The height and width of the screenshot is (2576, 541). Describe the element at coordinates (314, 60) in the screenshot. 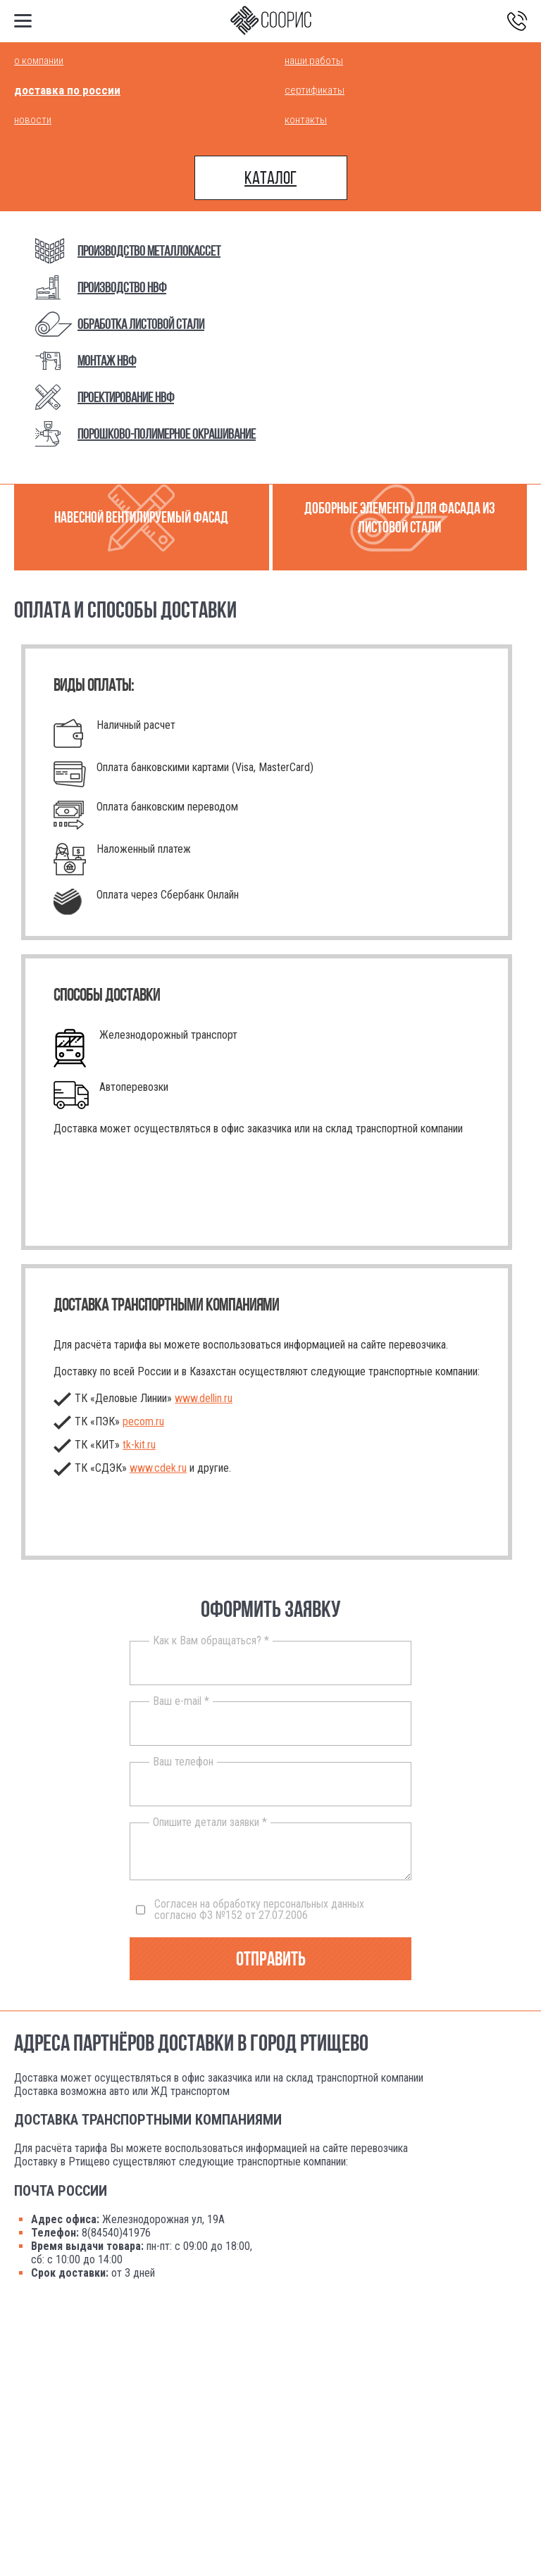

I see `Наши работы` at that location.